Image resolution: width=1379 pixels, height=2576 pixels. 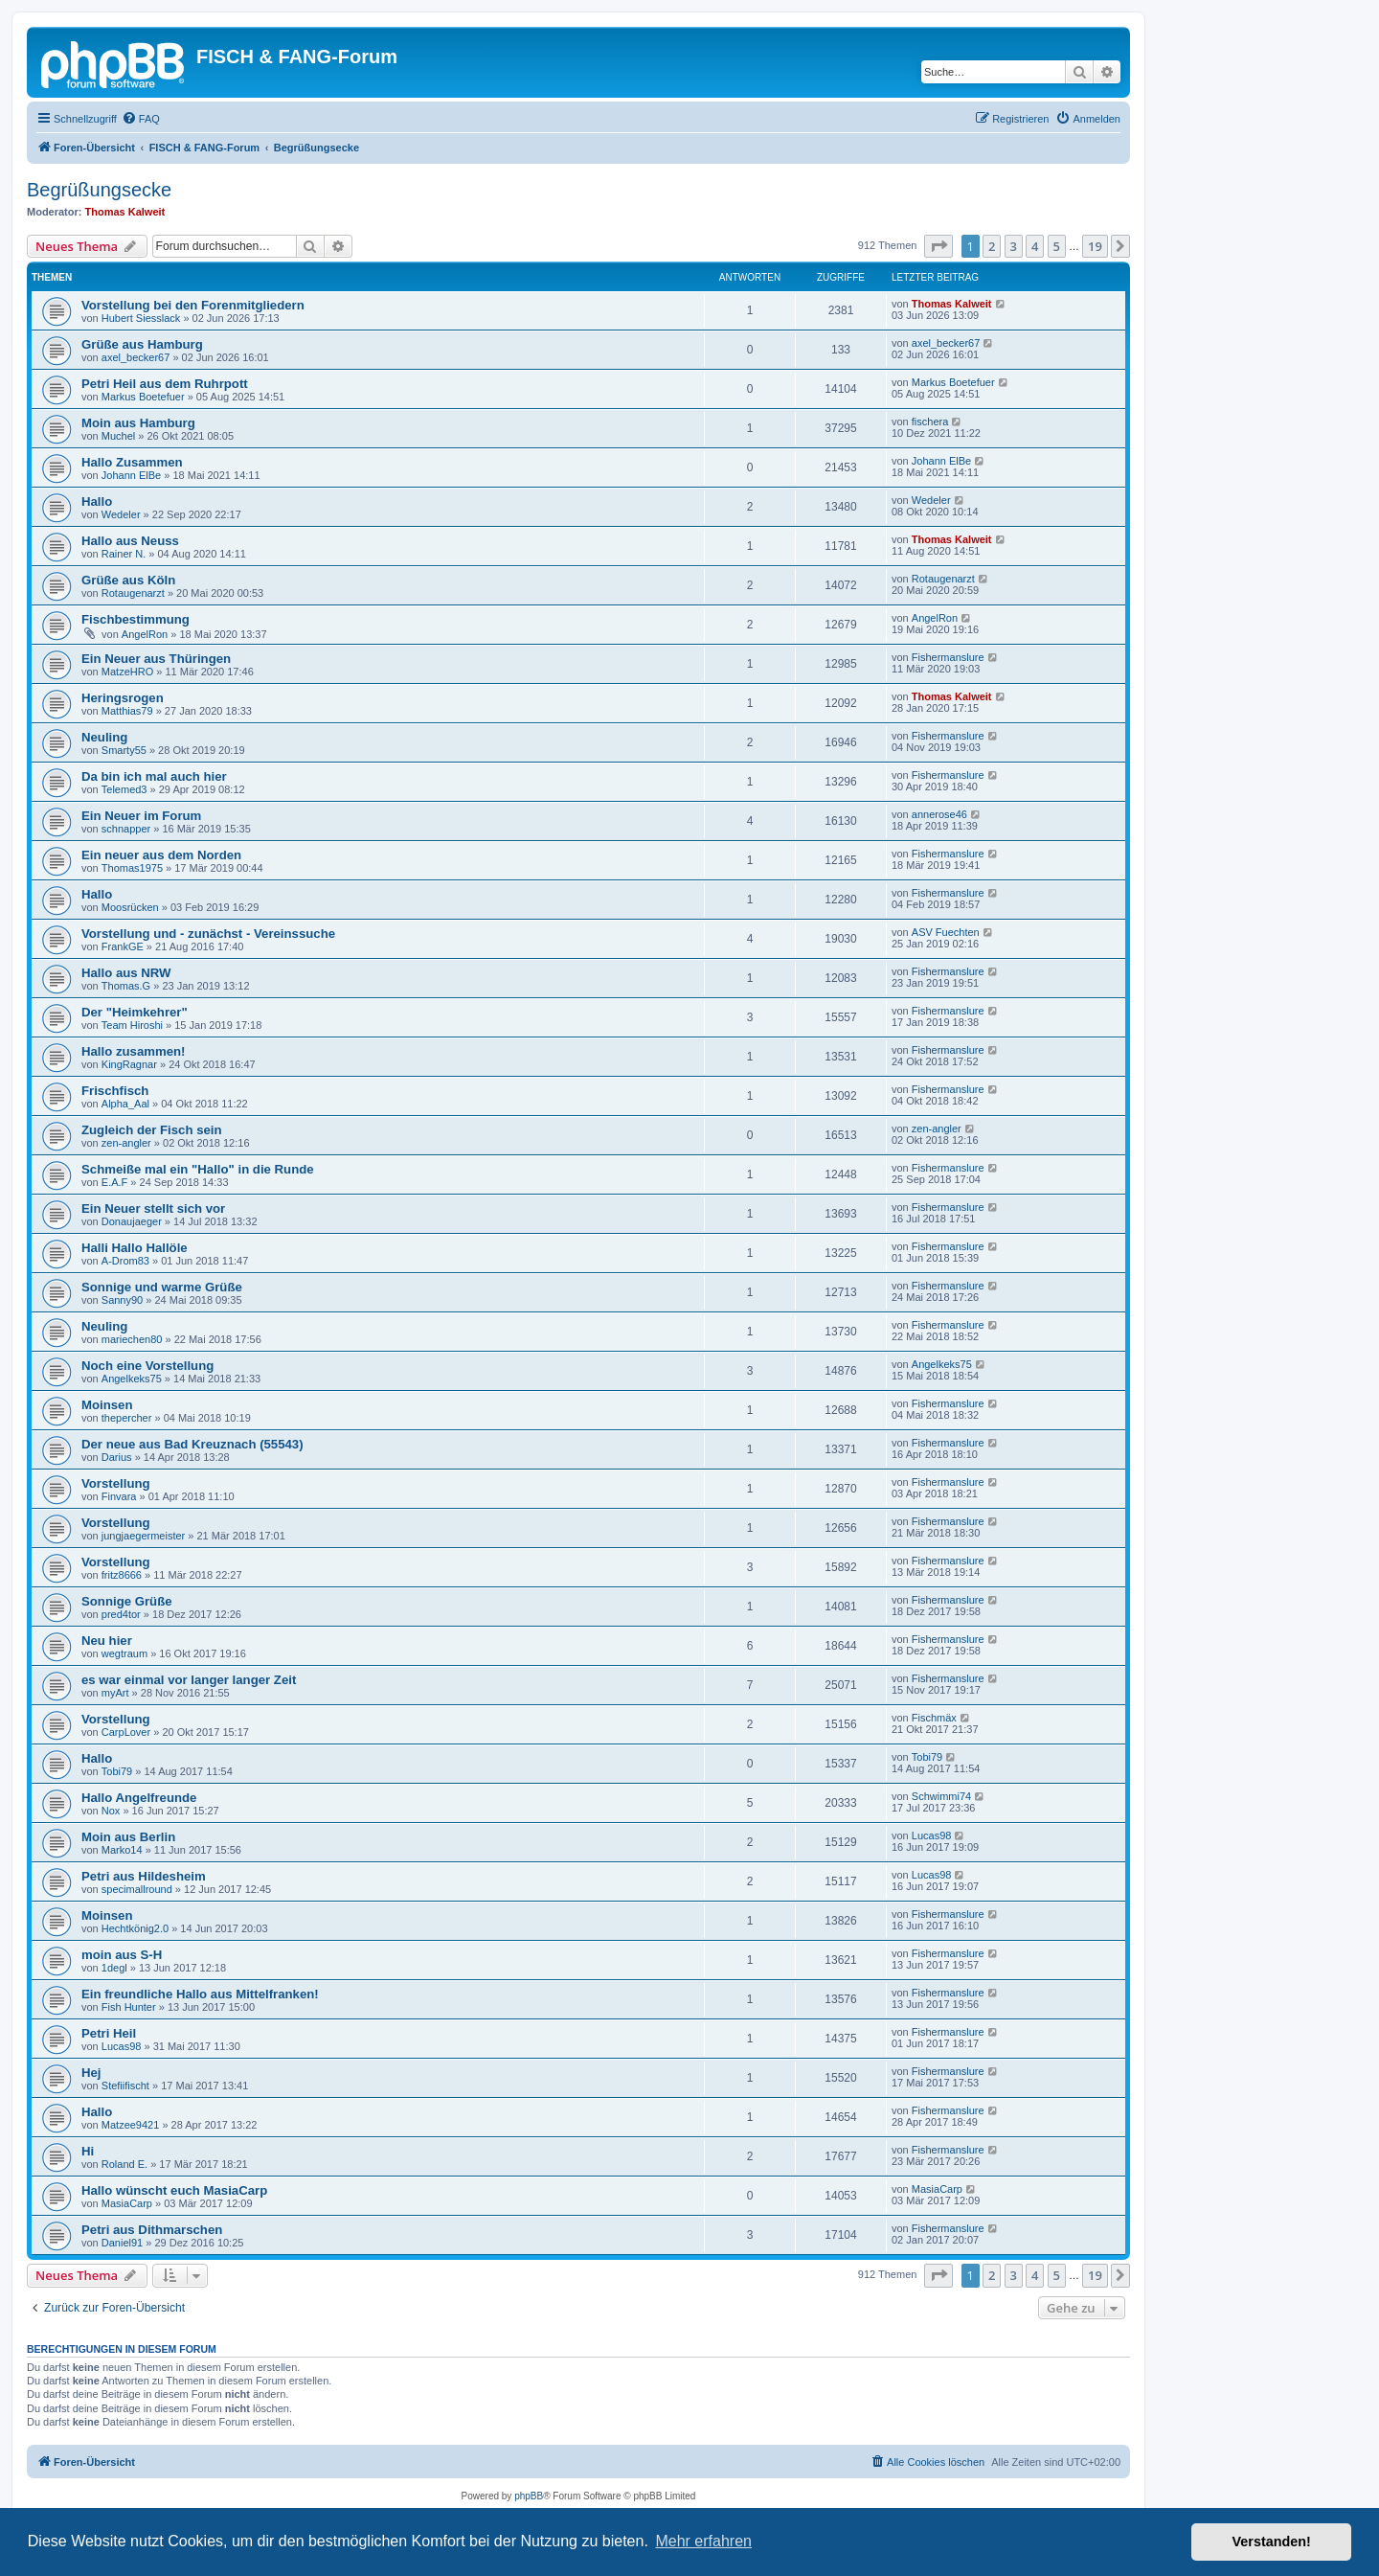 I want to click on Verstanden! [button], so click(x=1271, y=2541).